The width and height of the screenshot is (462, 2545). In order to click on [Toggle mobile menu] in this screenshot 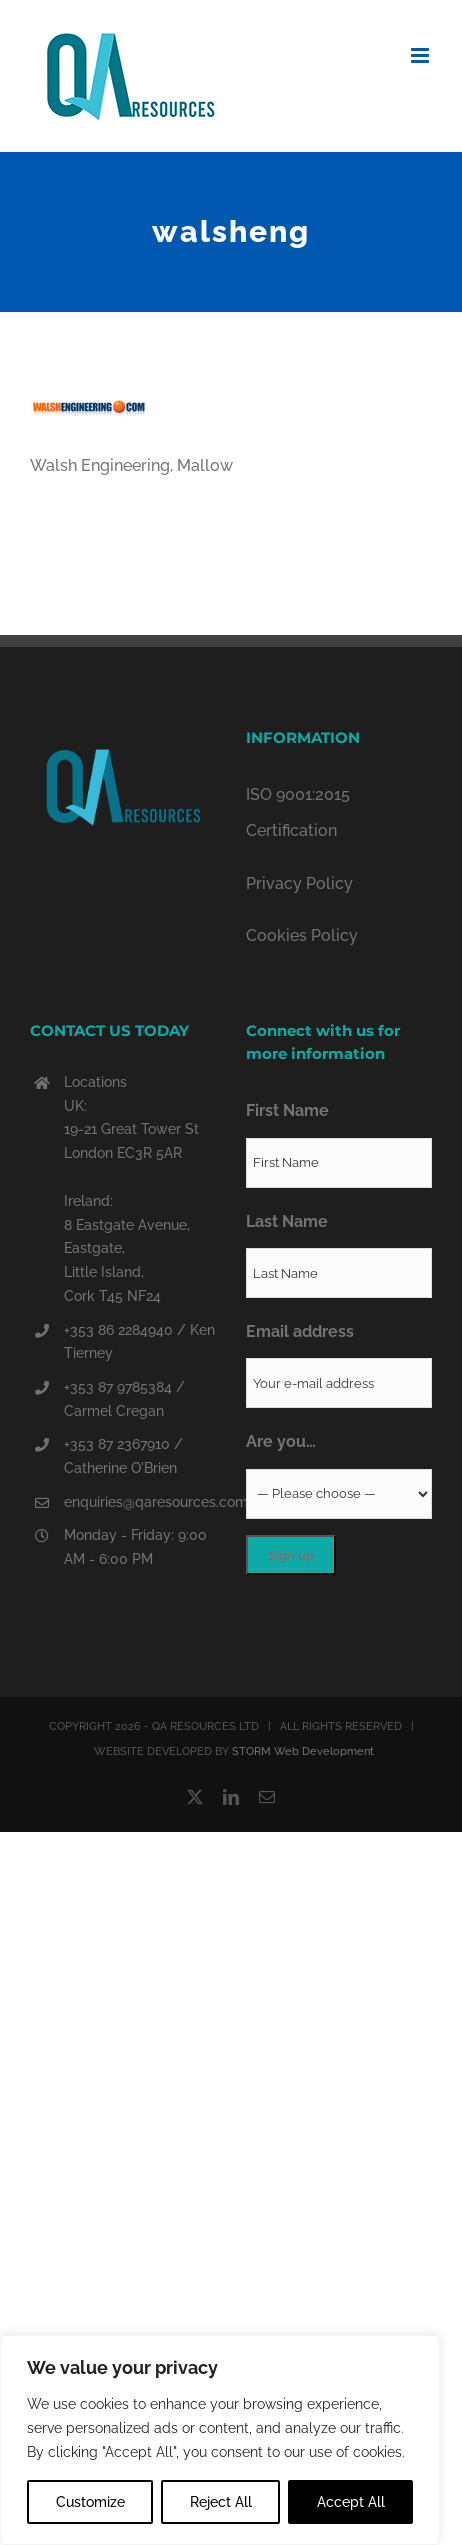, I will do `click(421, 55)`.